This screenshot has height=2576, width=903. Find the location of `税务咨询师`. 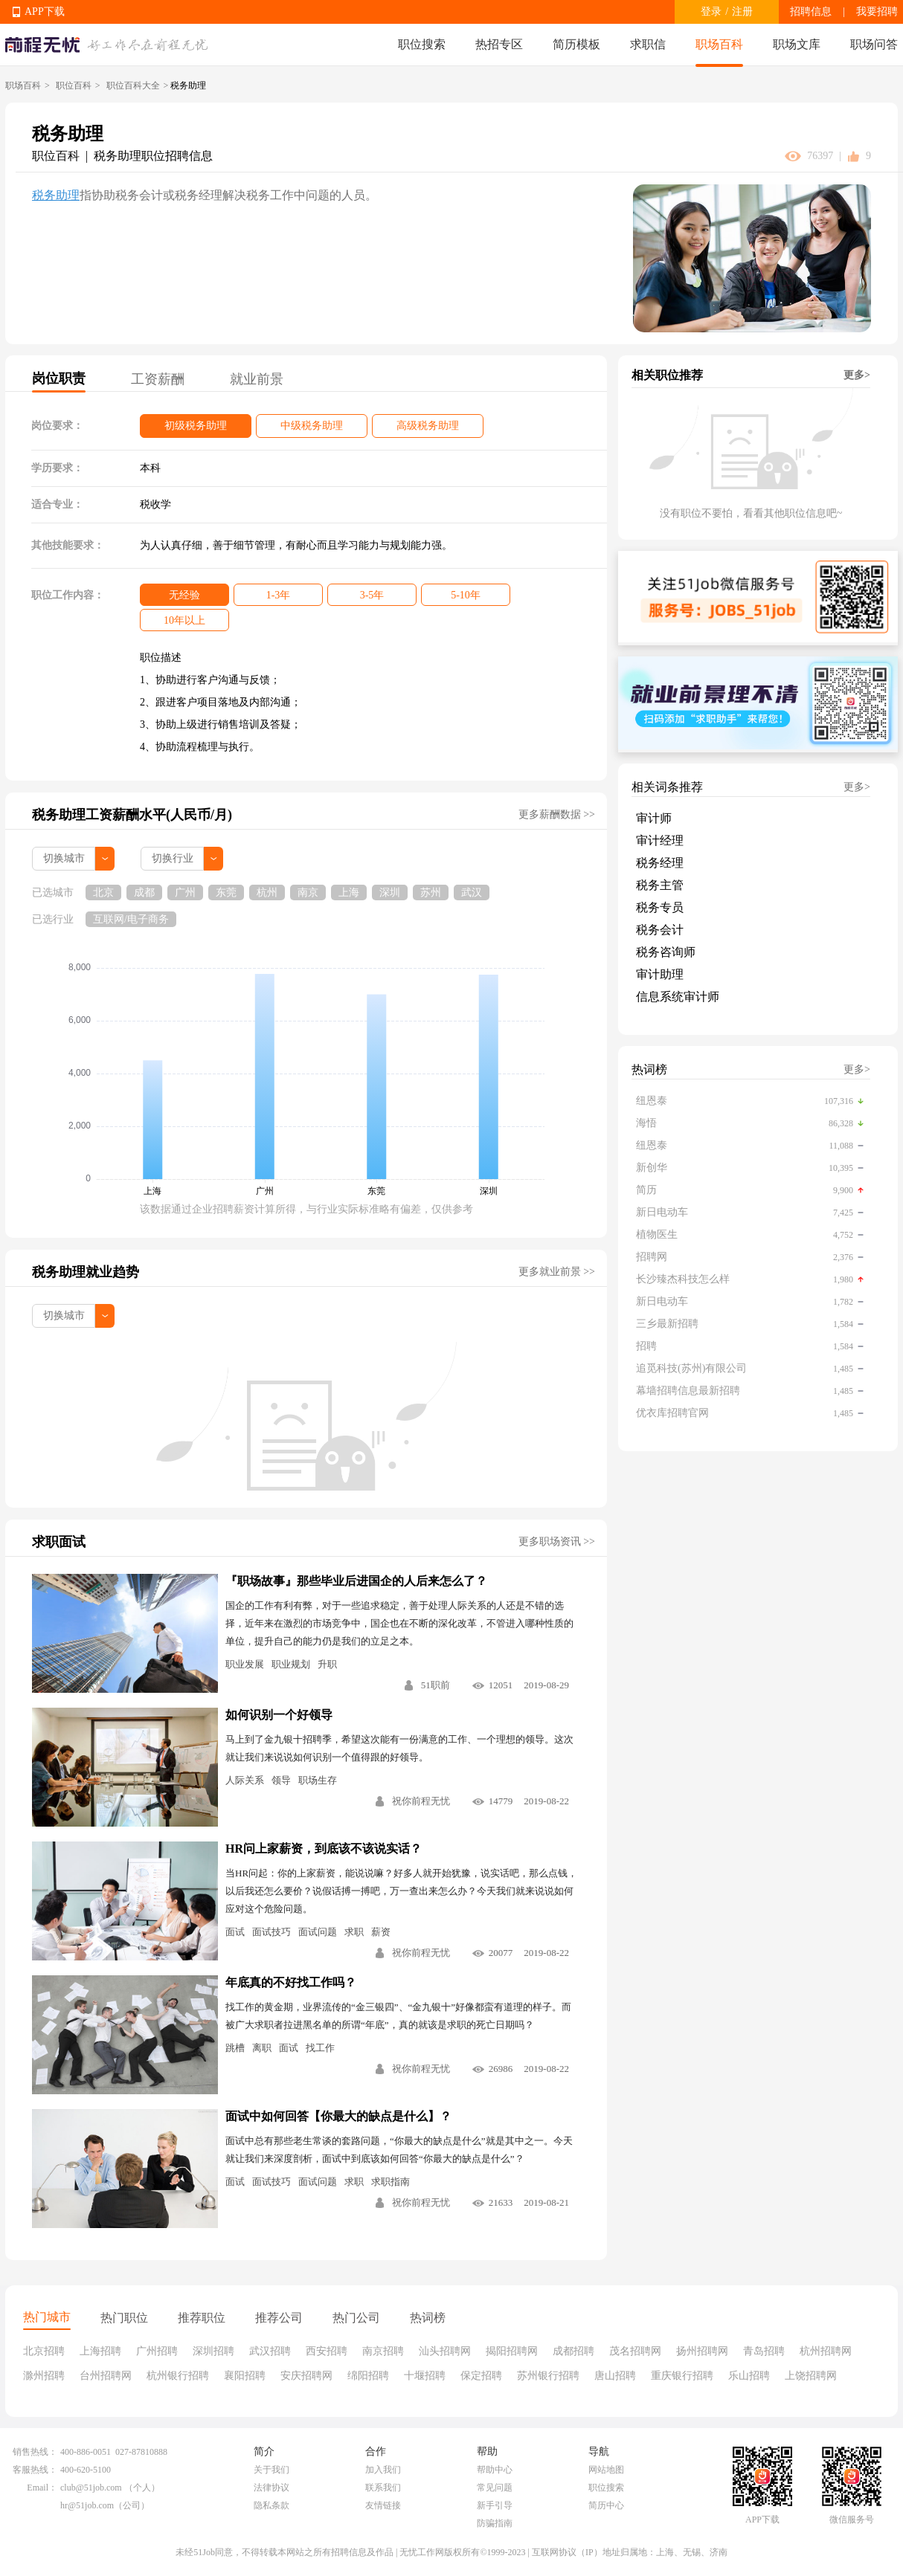

税务咨询师 is located at coordinates (665, 952).